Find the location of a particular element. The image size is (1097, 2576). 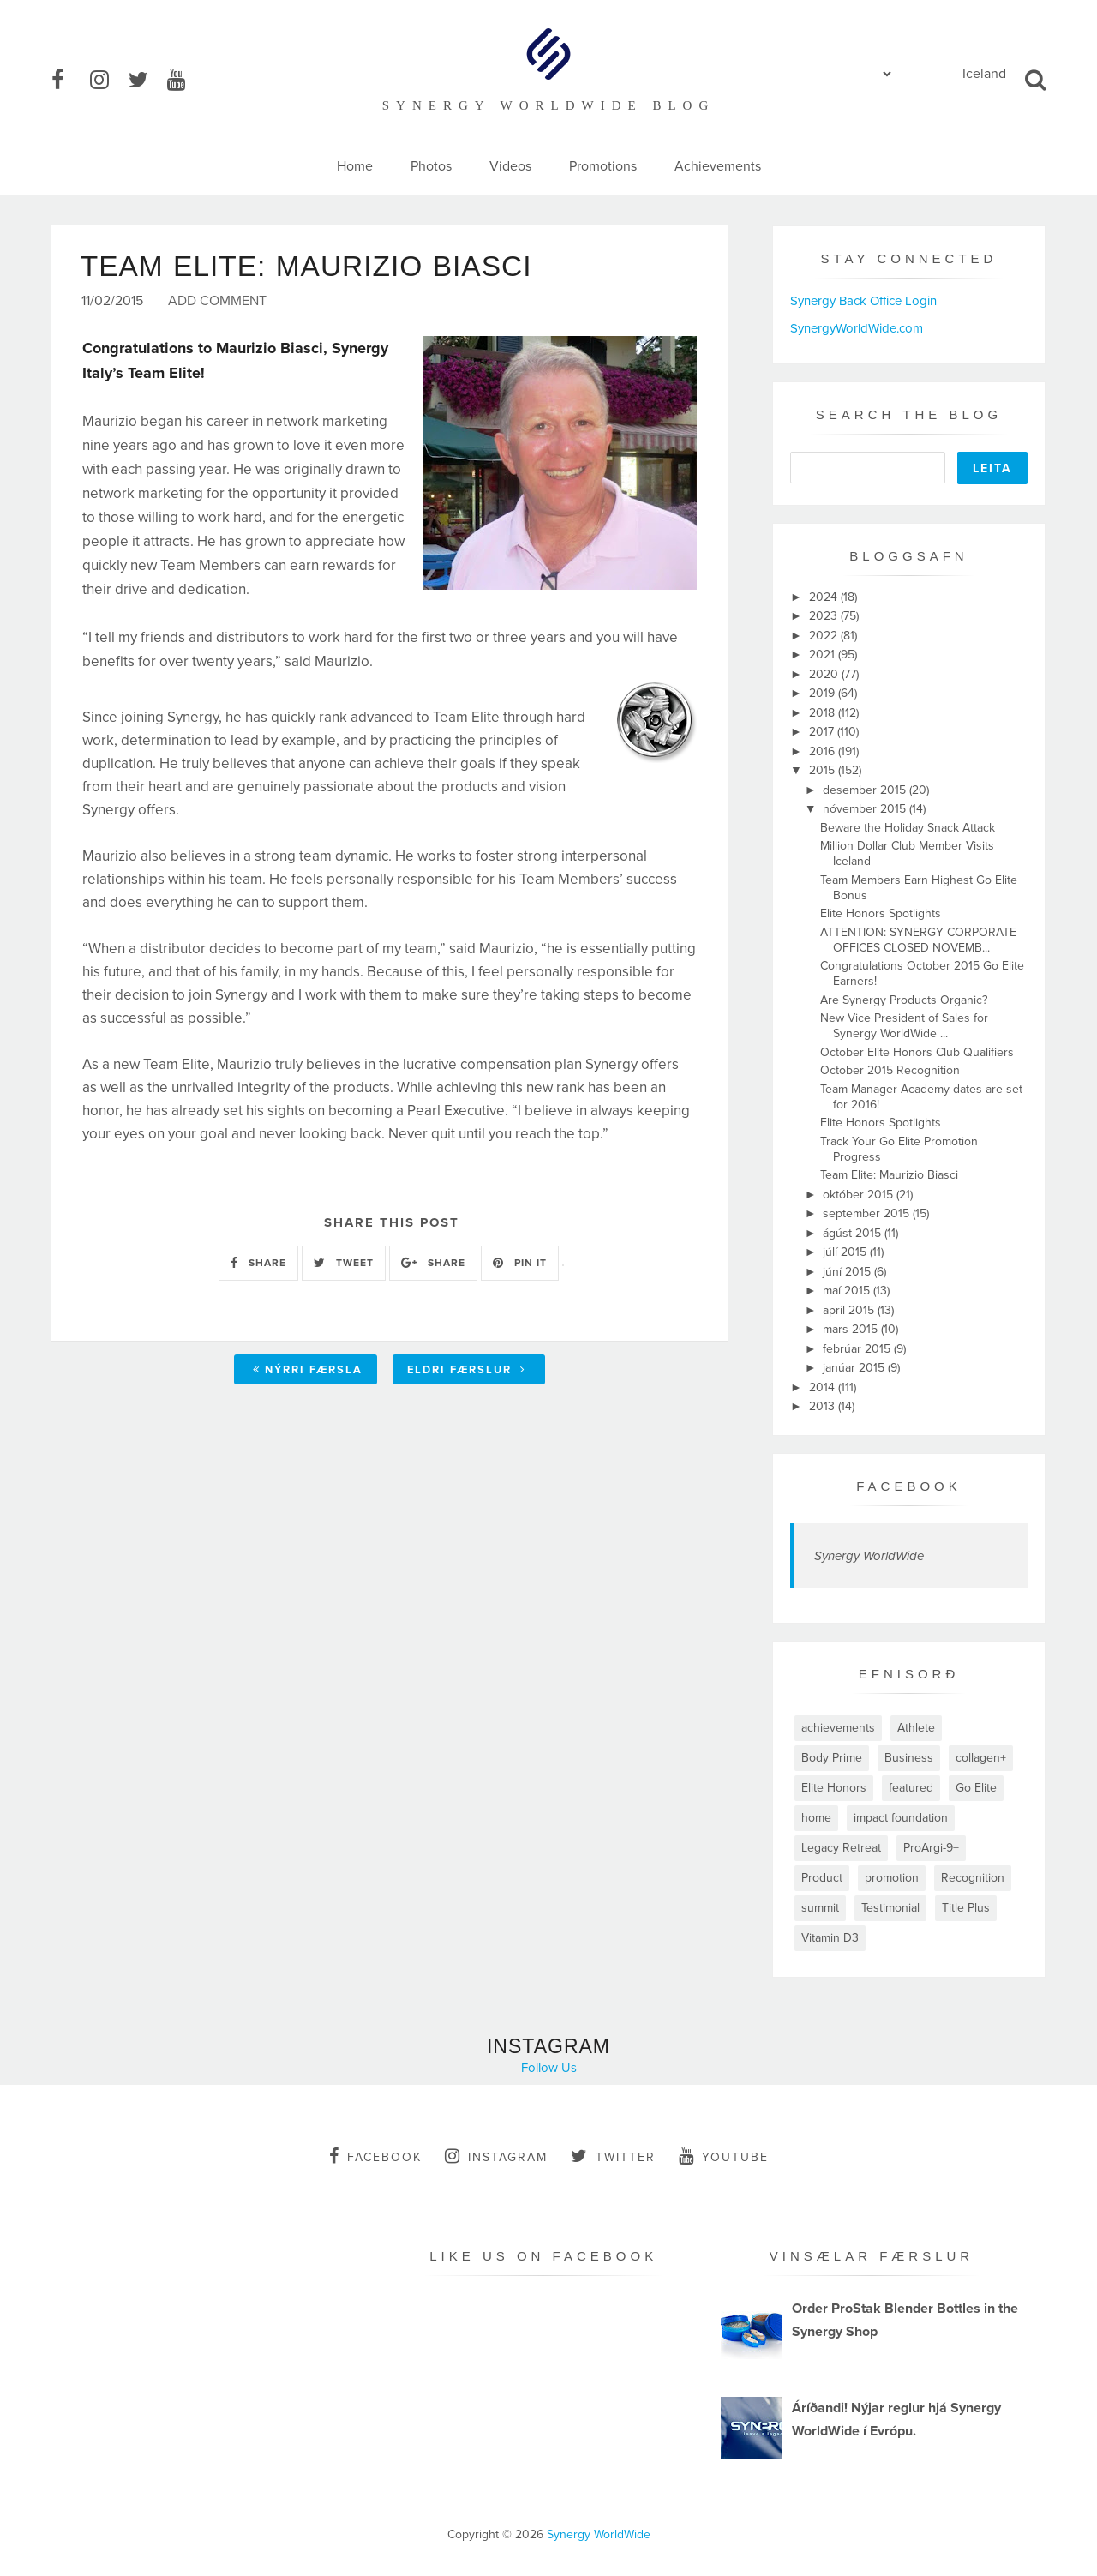

Synergy WorldWide is located at coordinates (869, 1556).